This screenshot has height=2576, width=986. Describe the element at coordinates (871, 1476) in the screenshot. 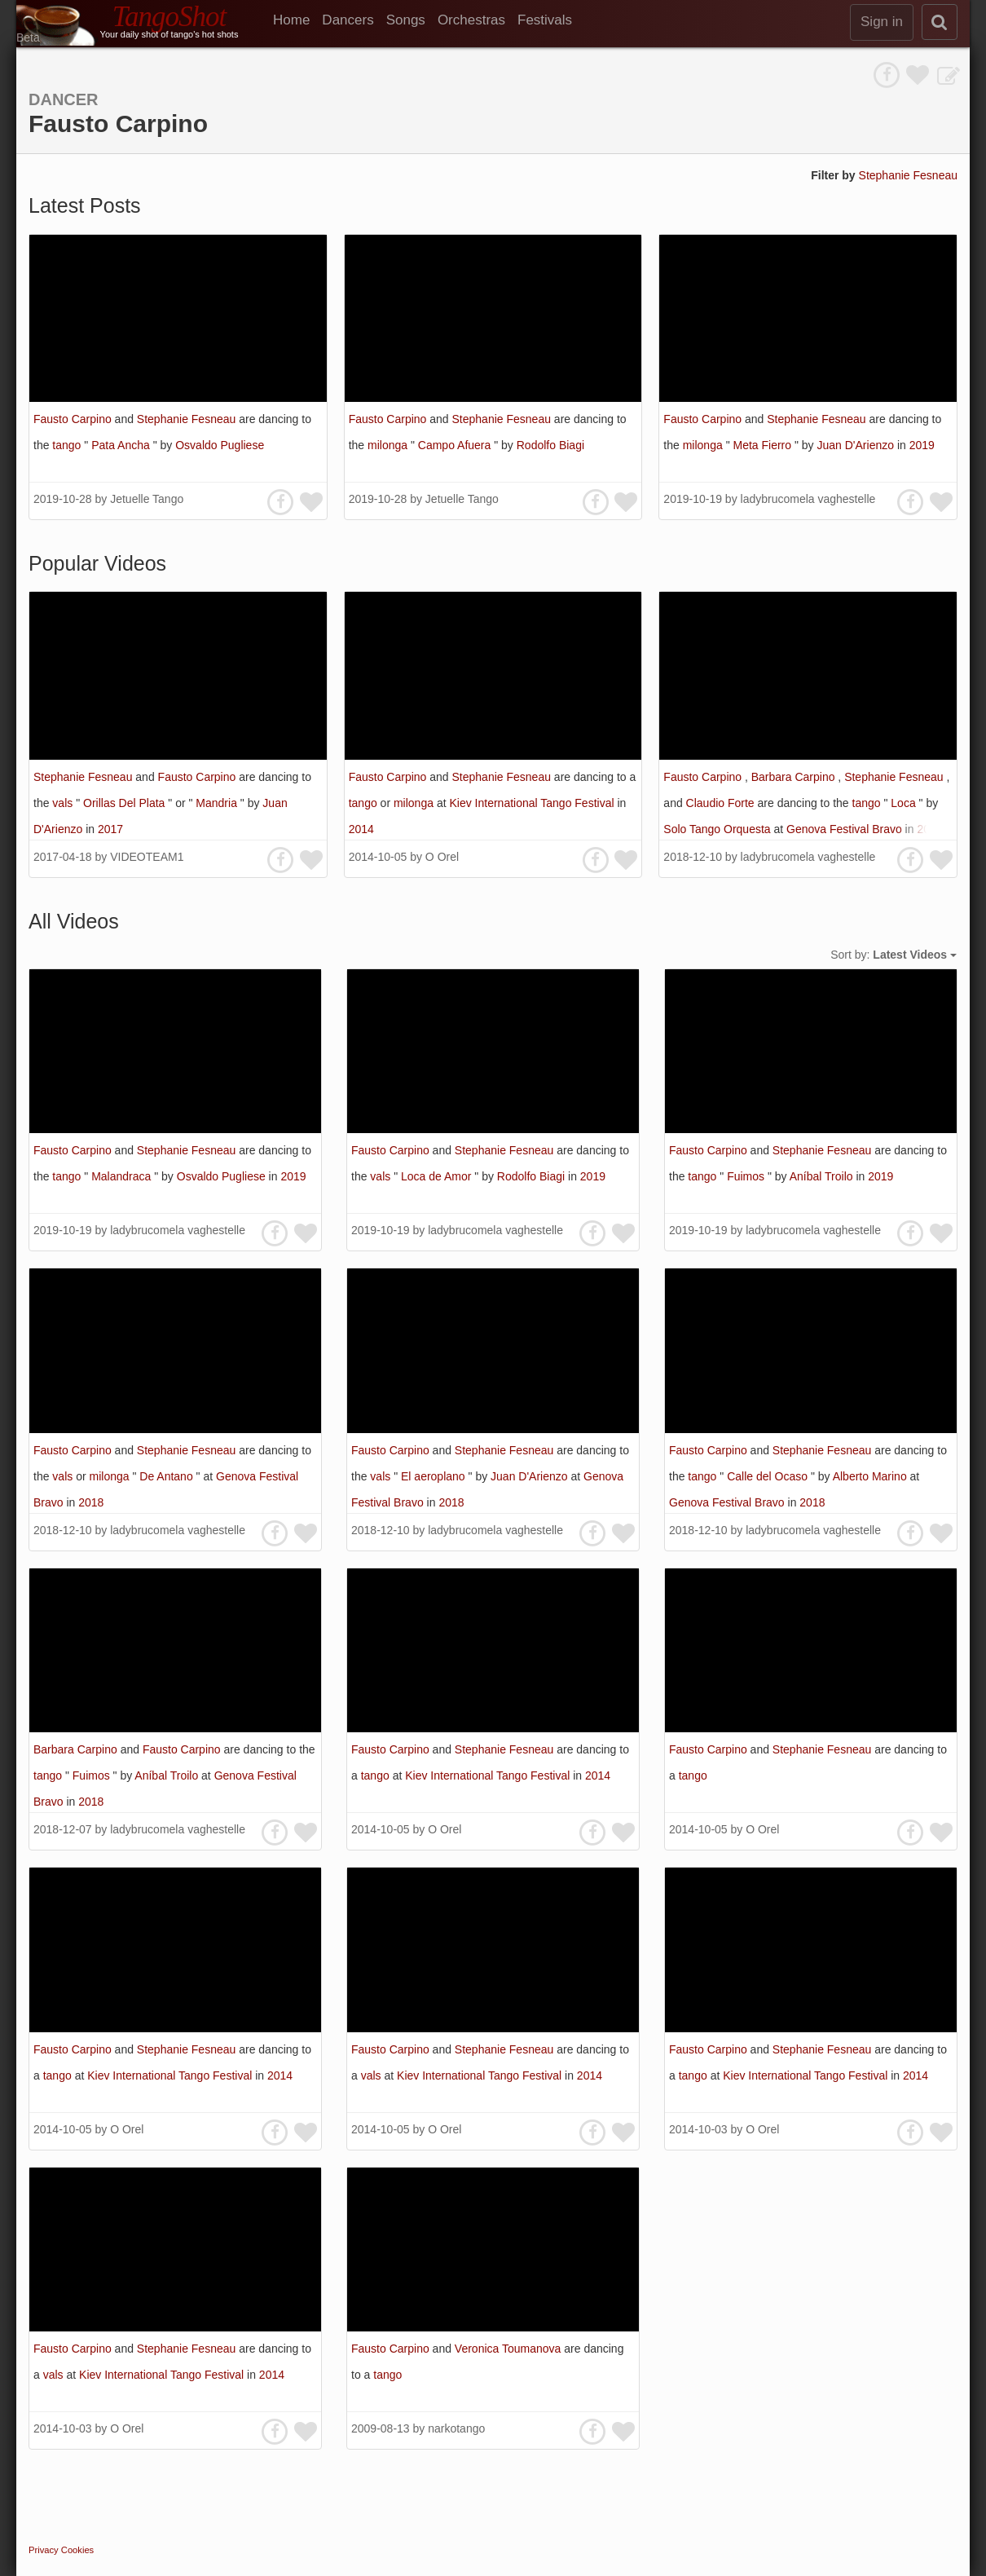

I see `Alberto Marino` at that location.